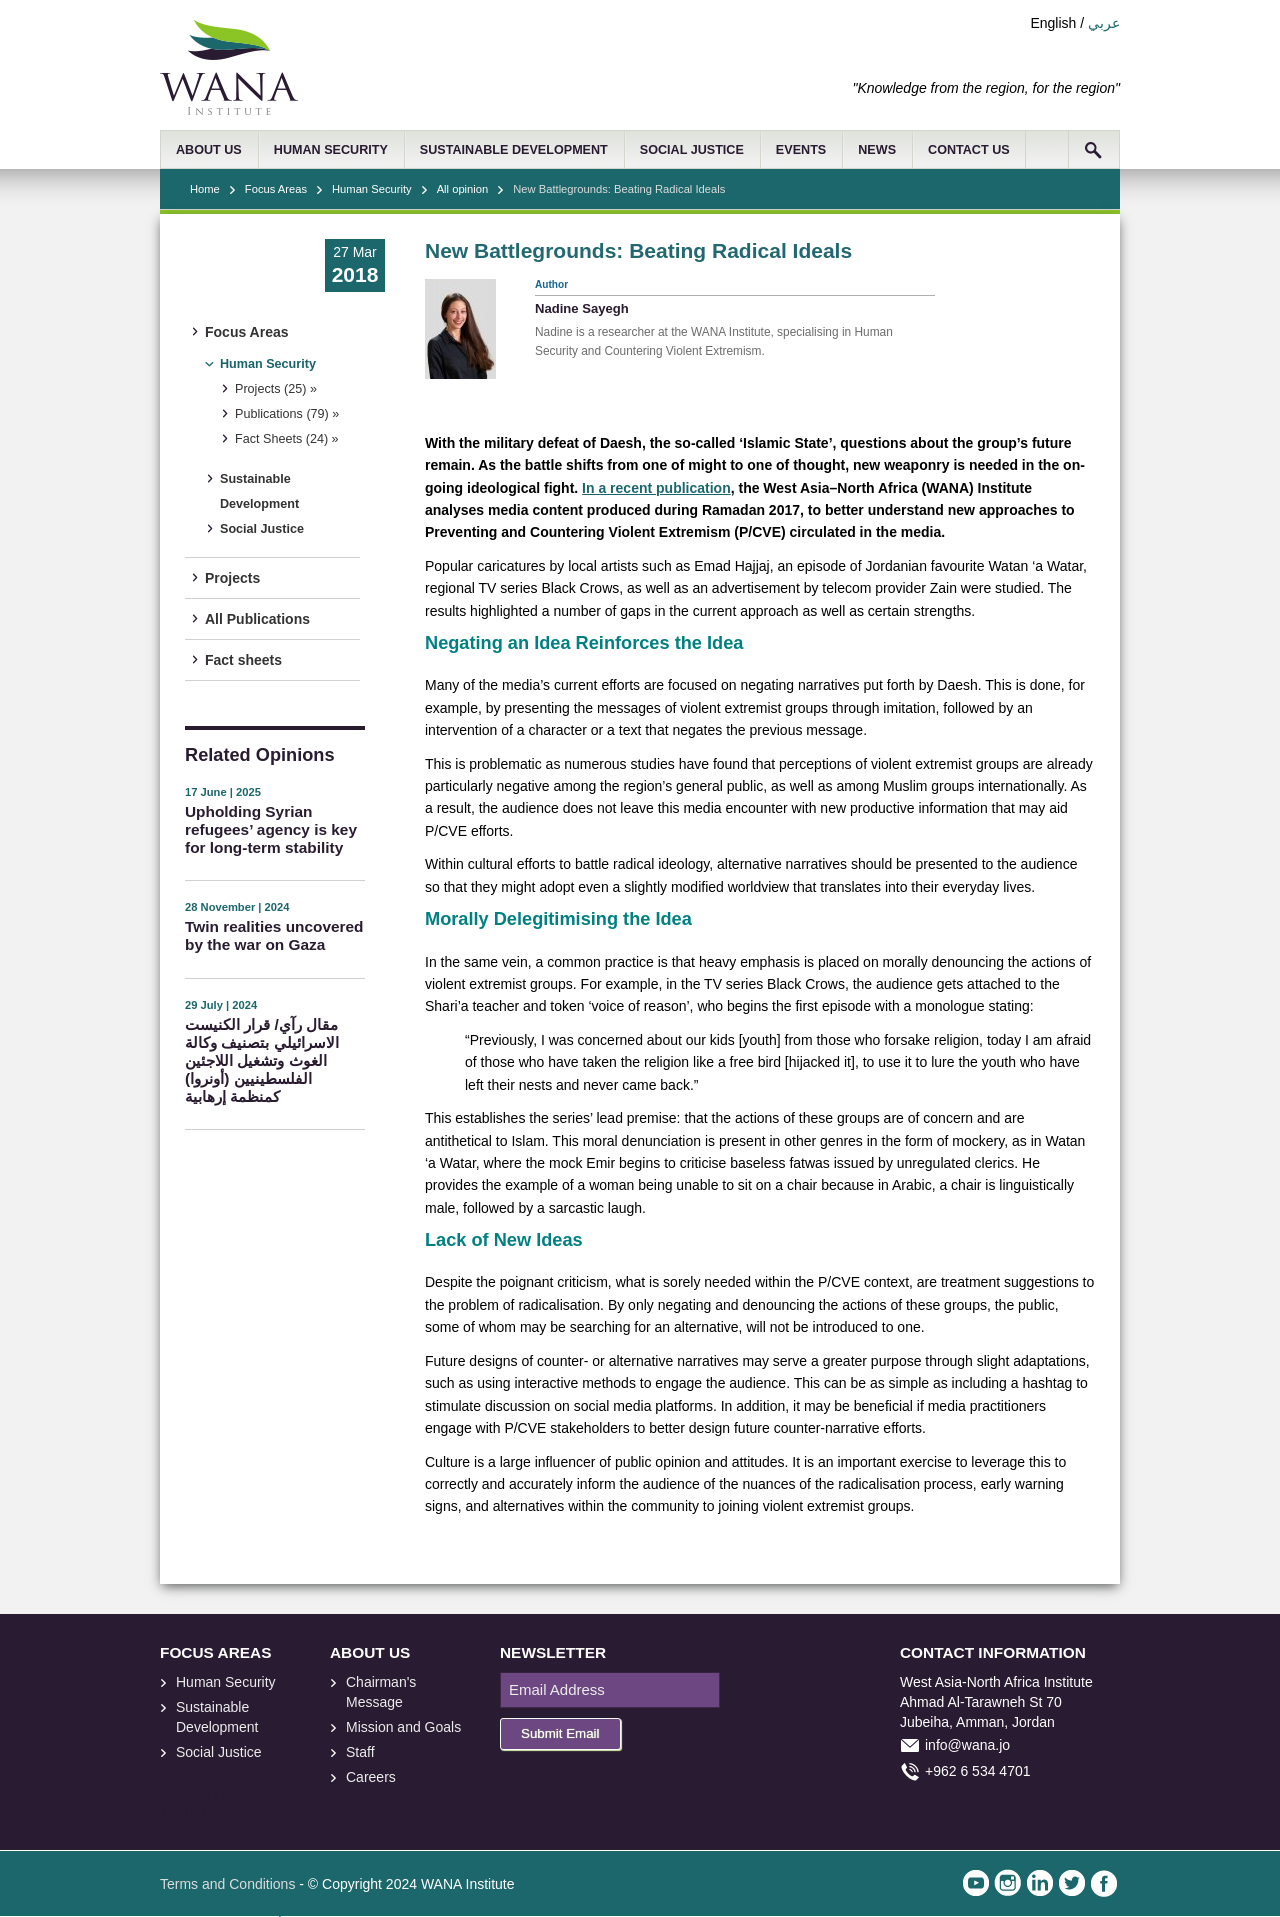 The height and width of the screenshot is (1917, 1280). I want to click on Careers, so click(371, 1777).